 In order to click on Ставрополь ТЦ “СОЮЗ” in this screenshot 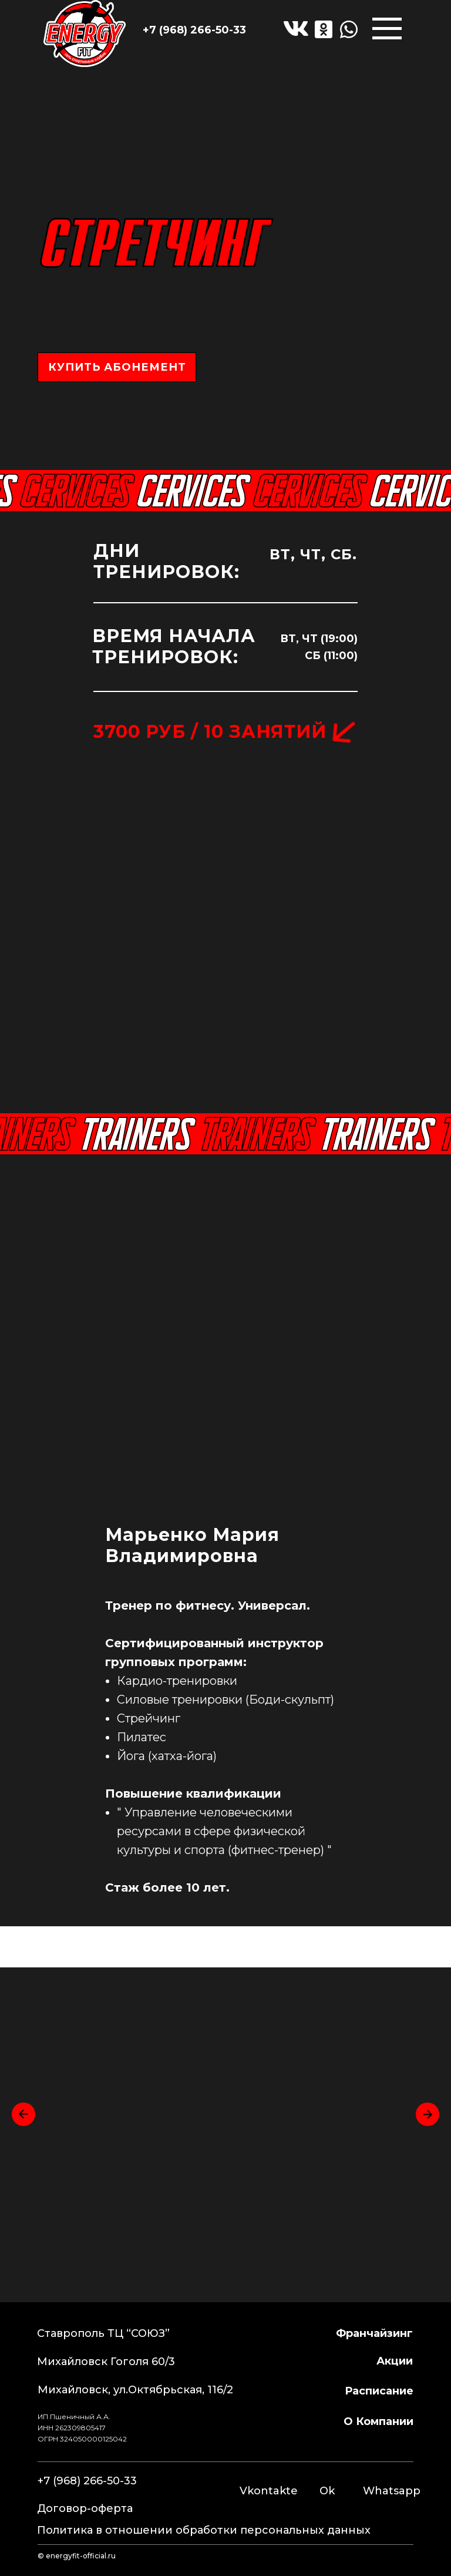, I will do `click(103, 2333)`.